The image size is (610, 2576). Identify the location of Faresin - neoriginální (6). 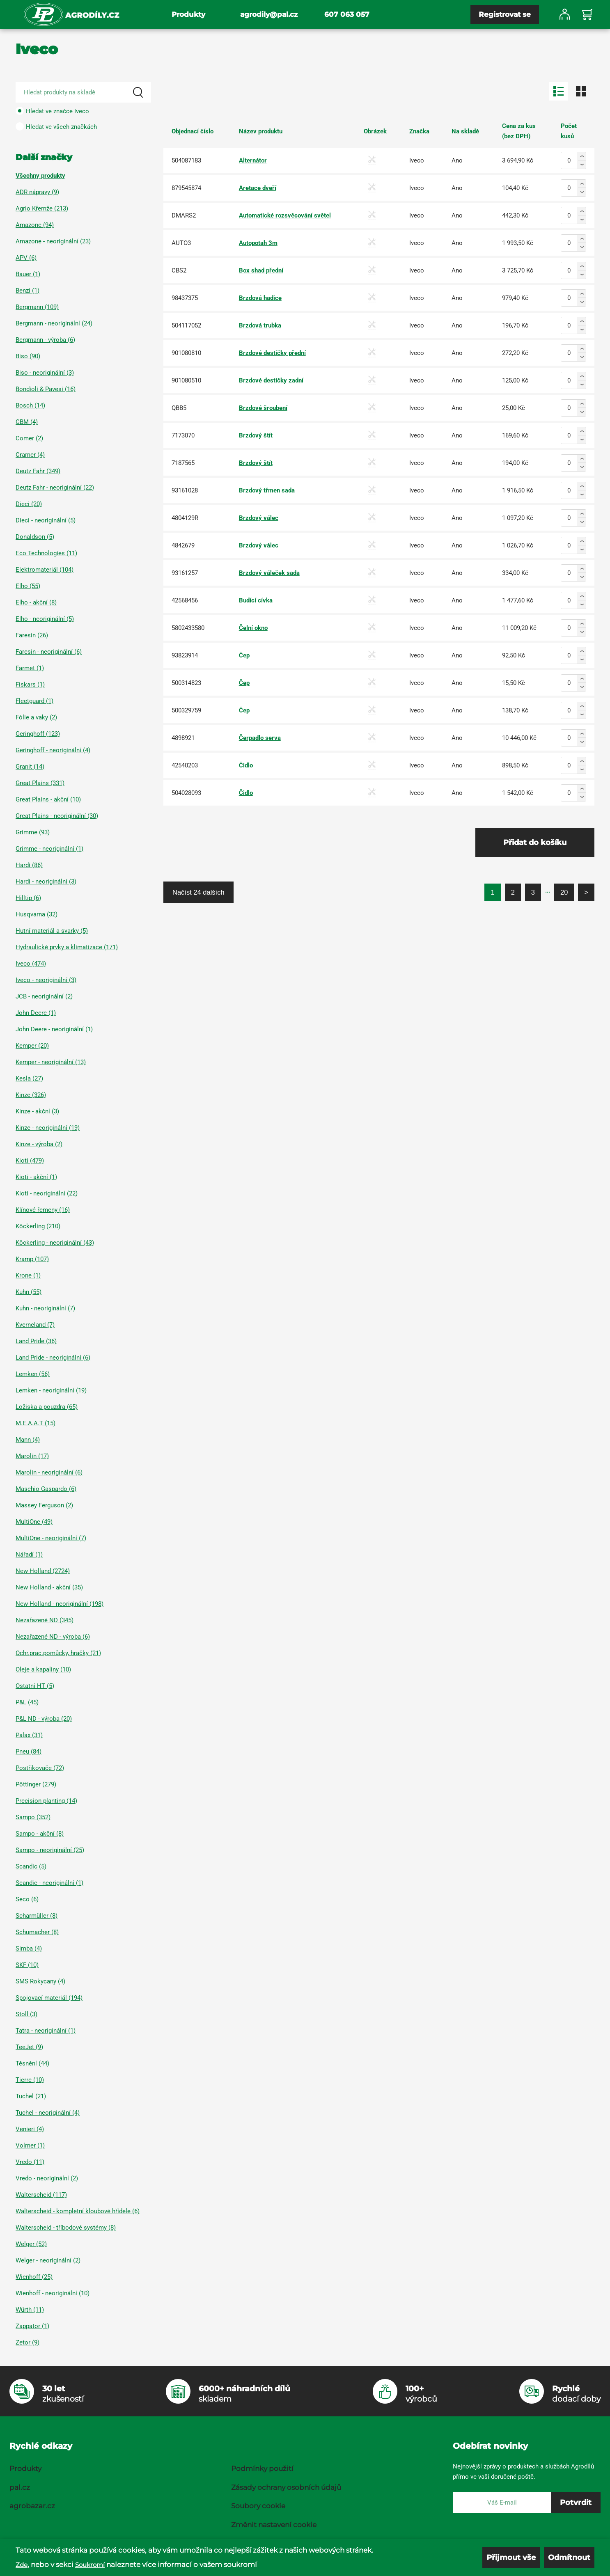
(49, 651).